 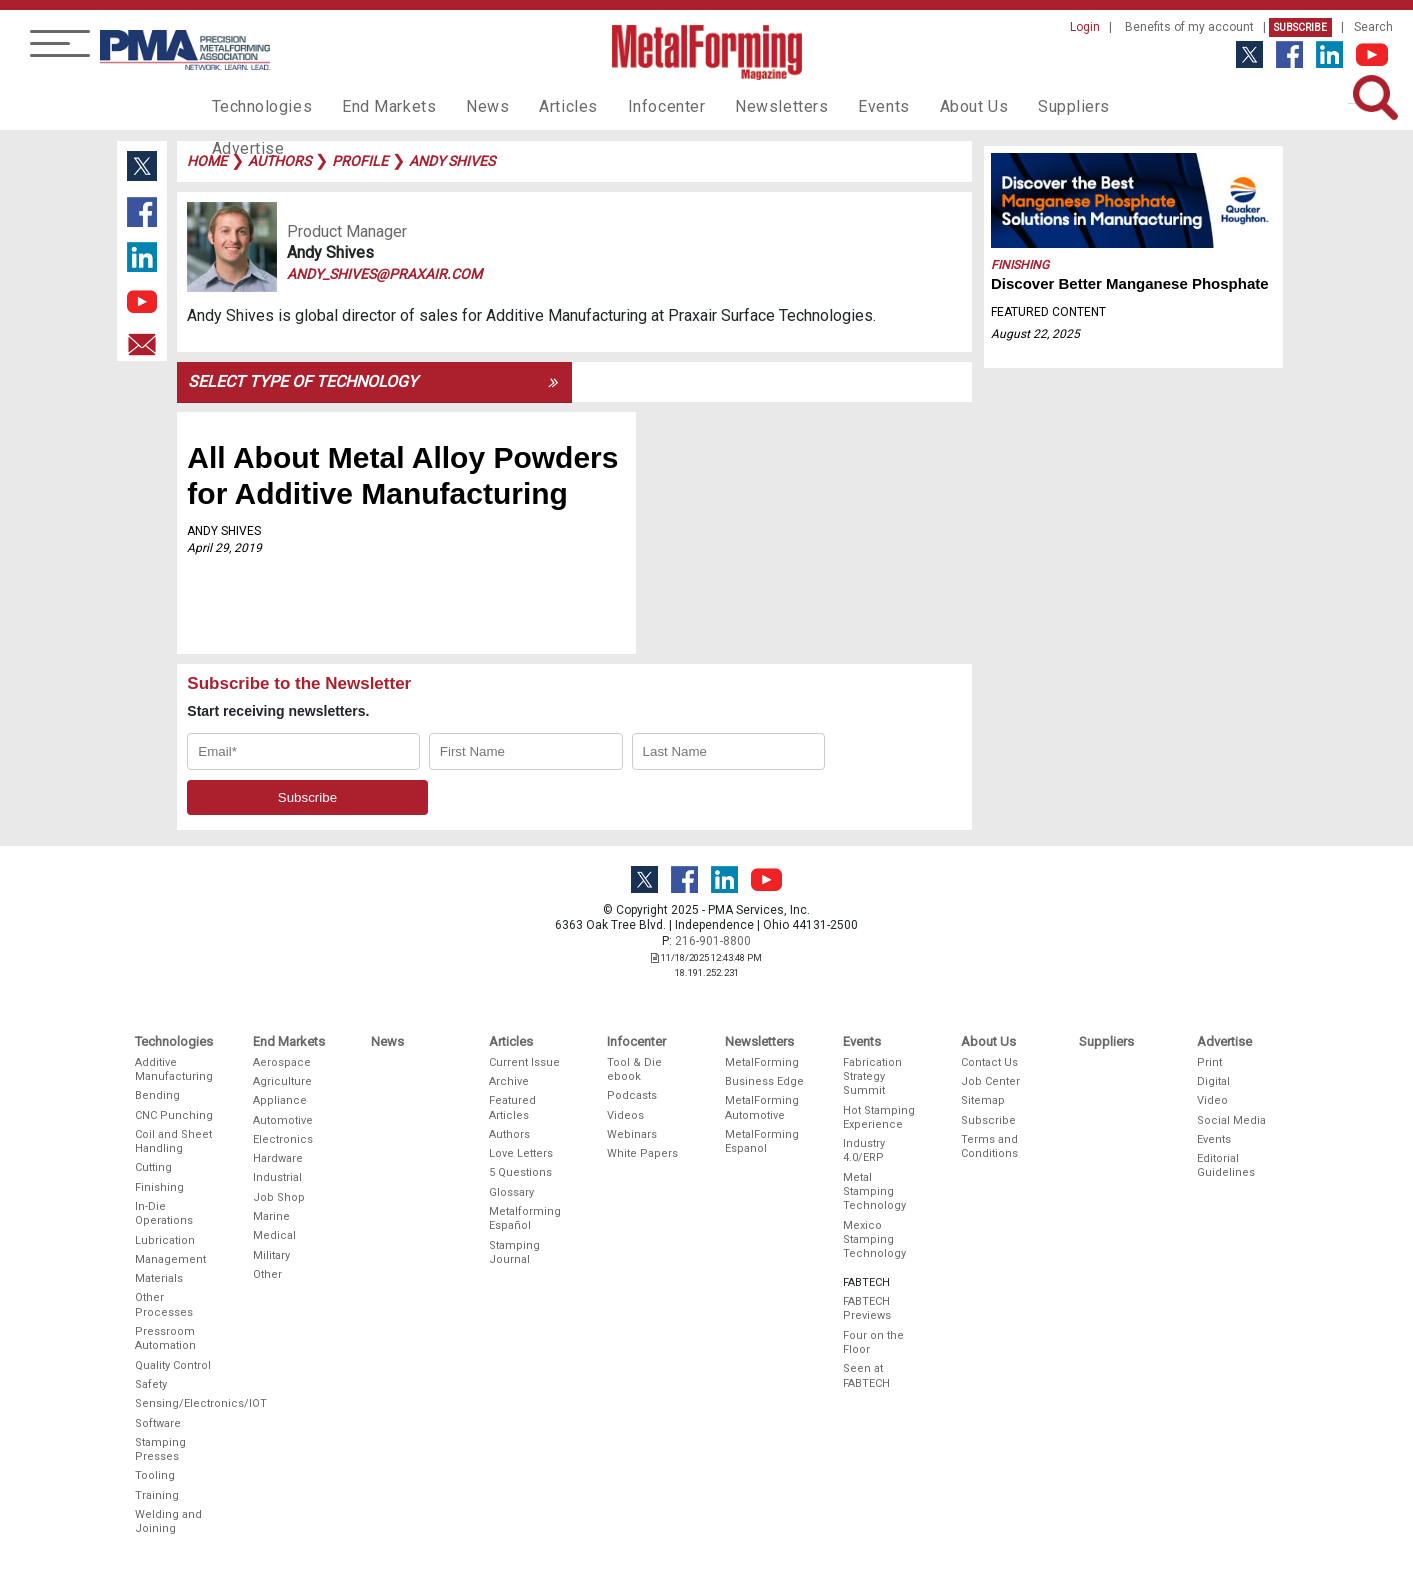 I want to click on 216-901-8800, so click(x=713, y=941).